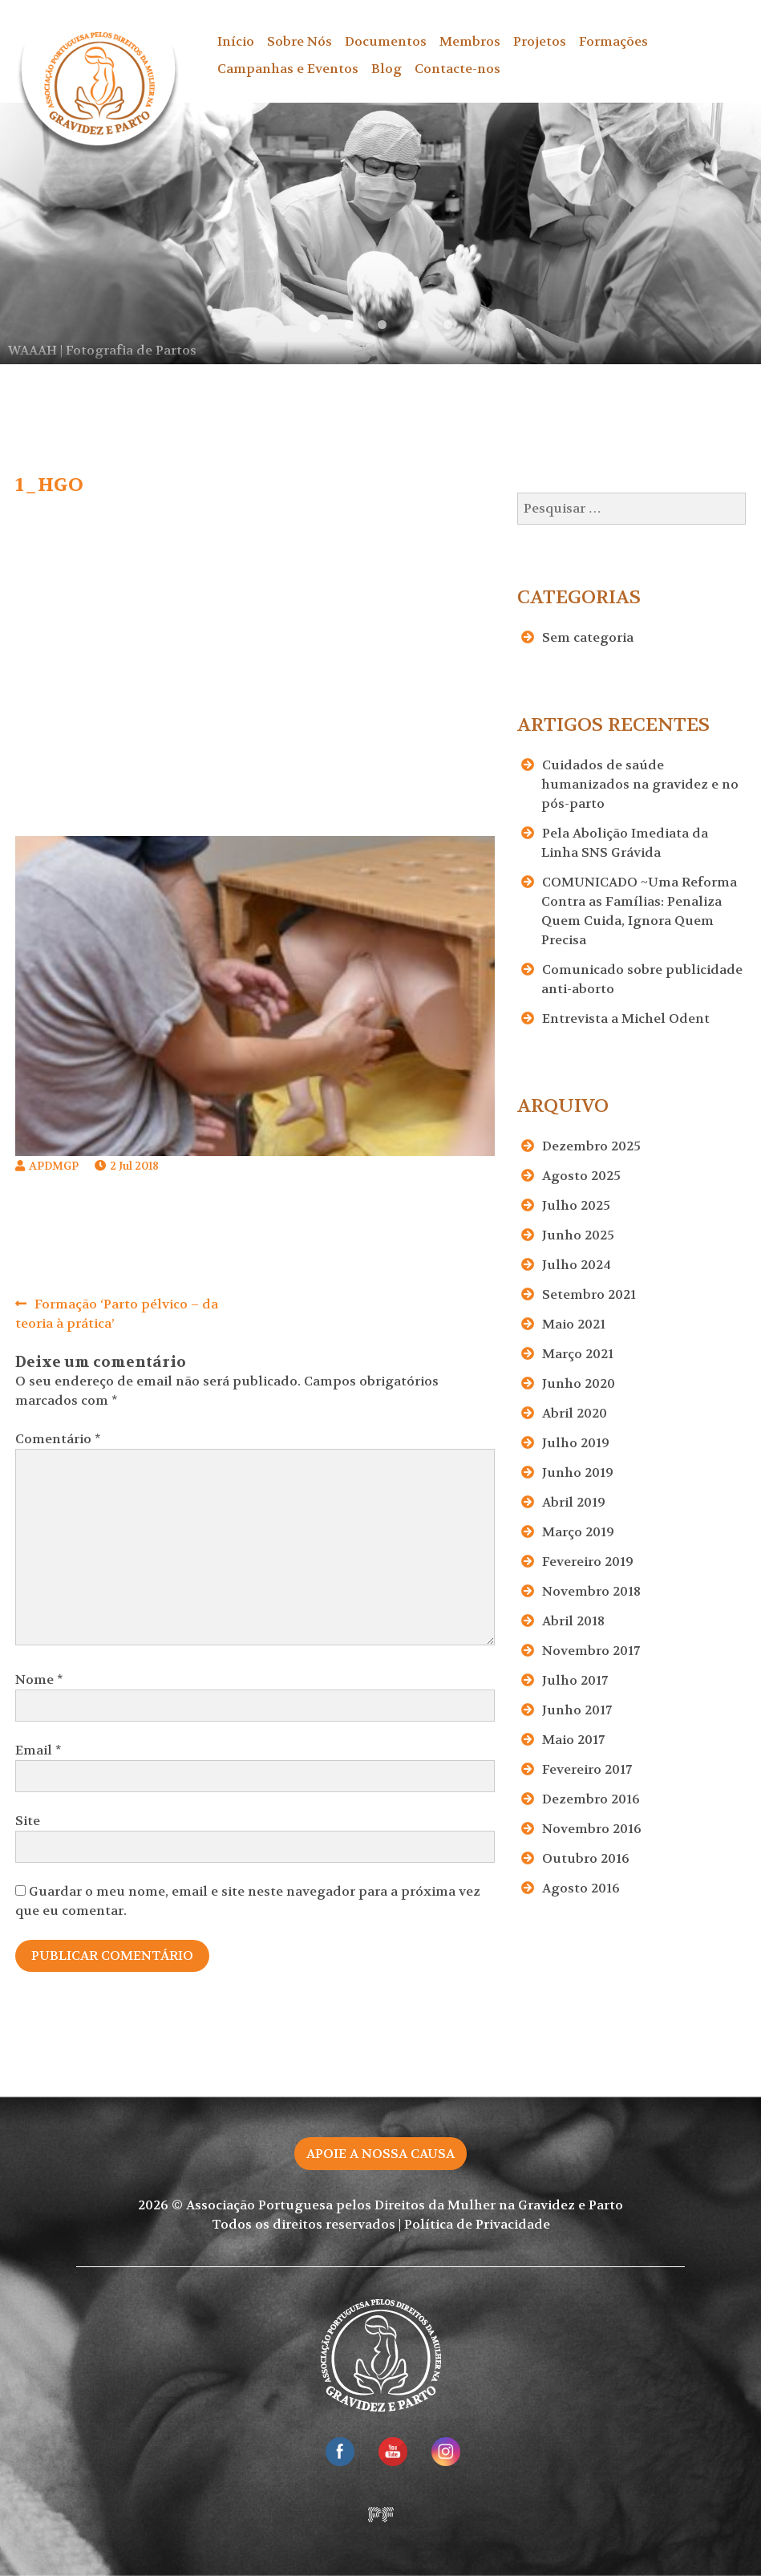 This screenshot has height=2576, width=761. What do you see at coordinates (386, 68) in the screenshot?
I see `Blog` at bounding box center [386, 68].